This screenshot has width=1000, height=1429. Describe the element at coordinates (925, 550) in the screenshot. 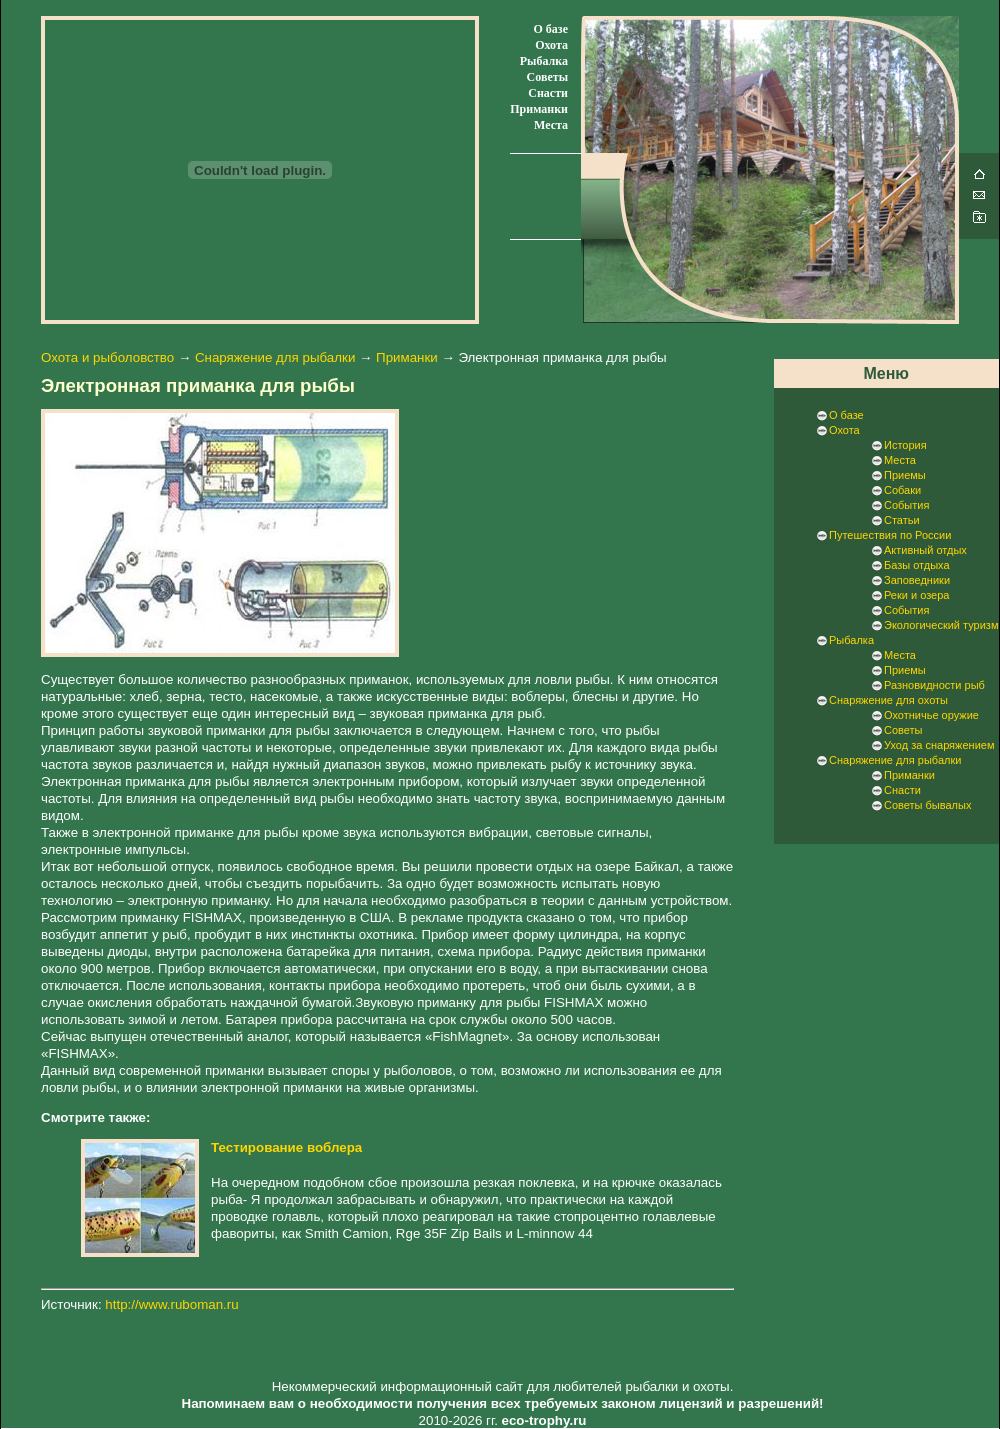

I see `Активный отдых` at that location.